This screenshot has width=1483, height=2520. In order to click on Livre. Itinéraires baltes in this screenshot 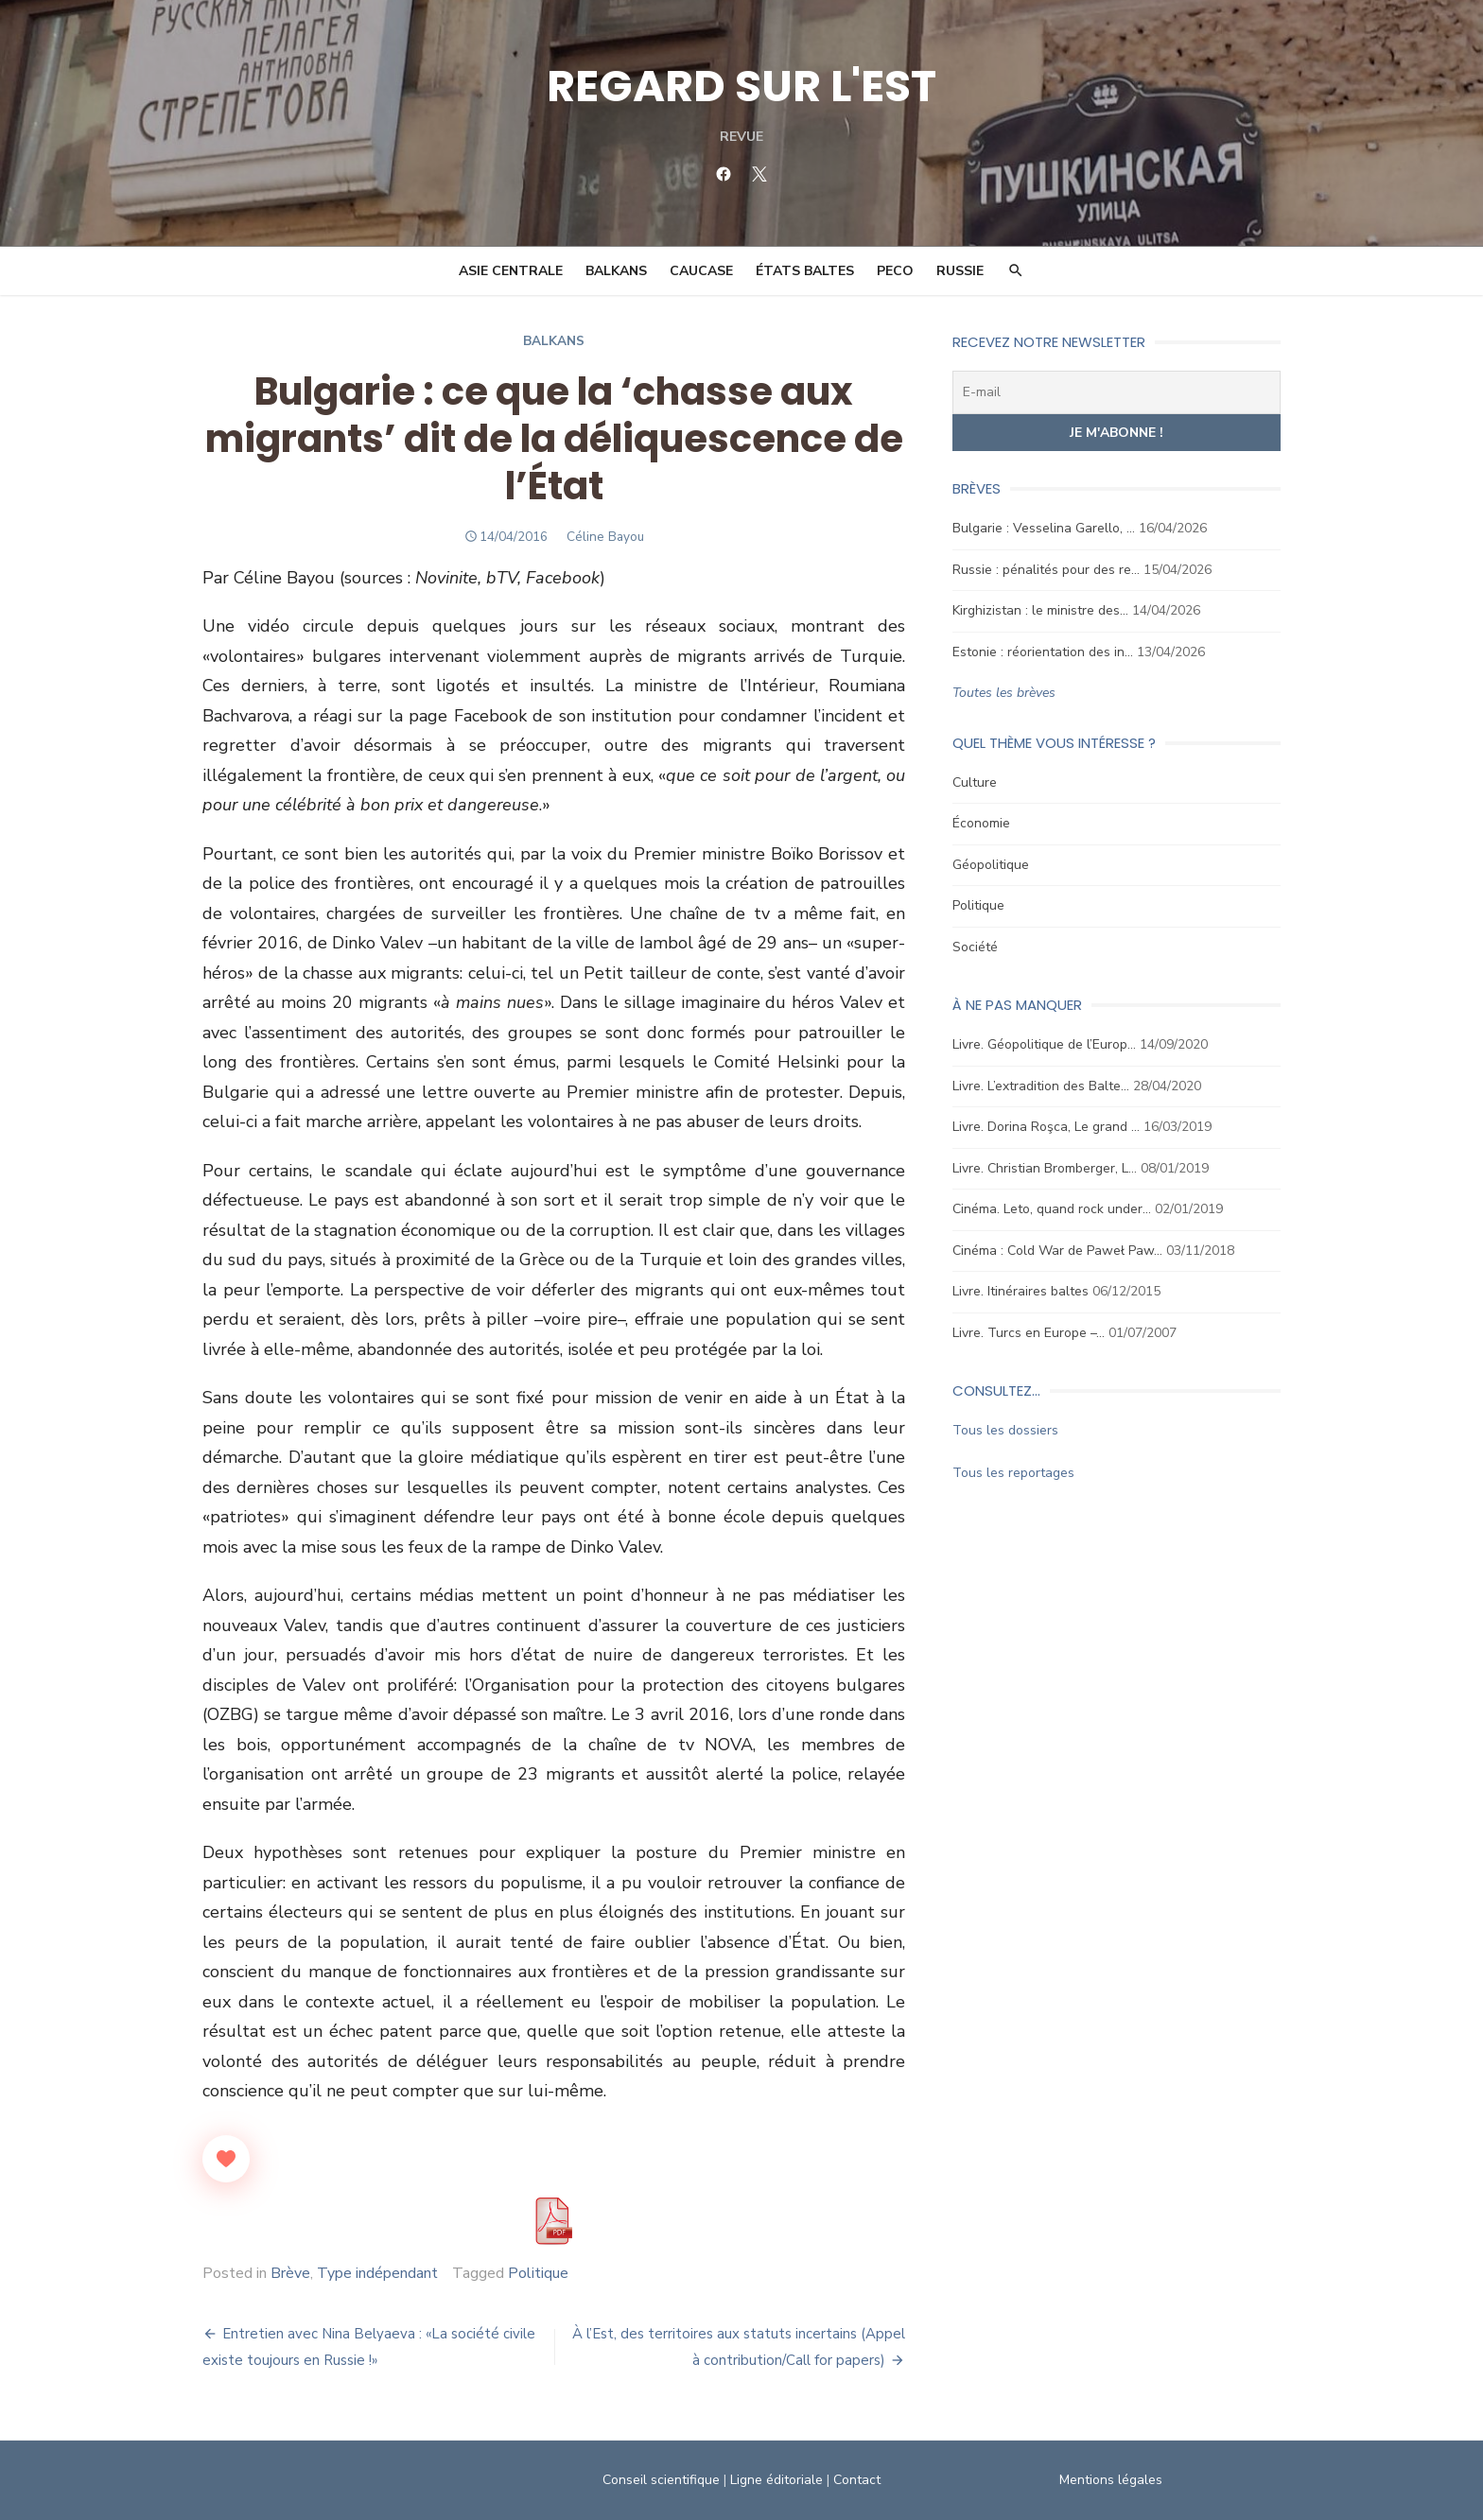, I will do `click(1024, 1291)`.